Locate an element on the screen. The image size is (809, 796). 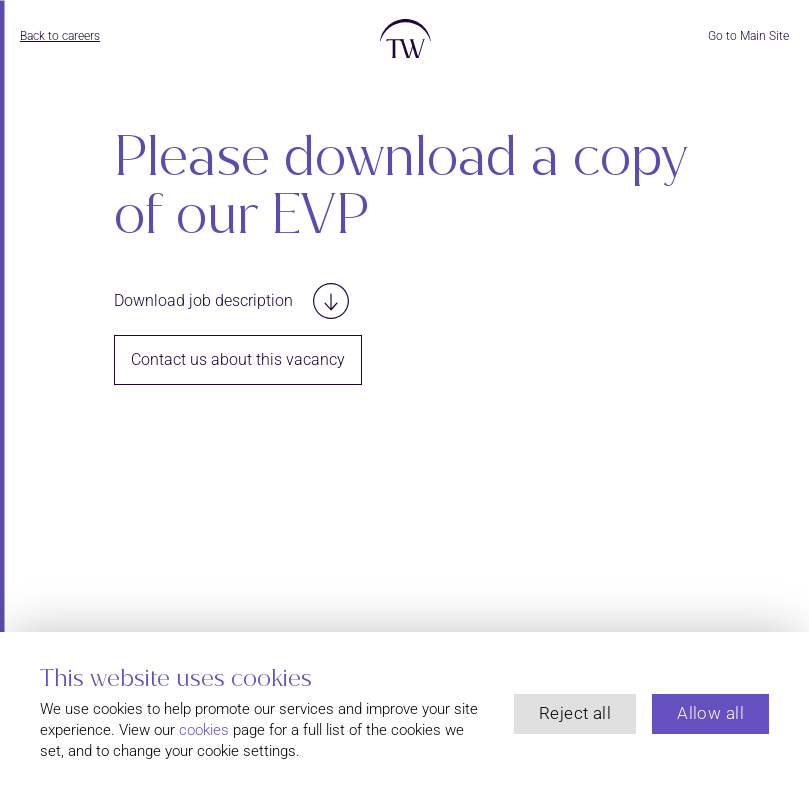
Allow all is located at coordinates (710, 713).